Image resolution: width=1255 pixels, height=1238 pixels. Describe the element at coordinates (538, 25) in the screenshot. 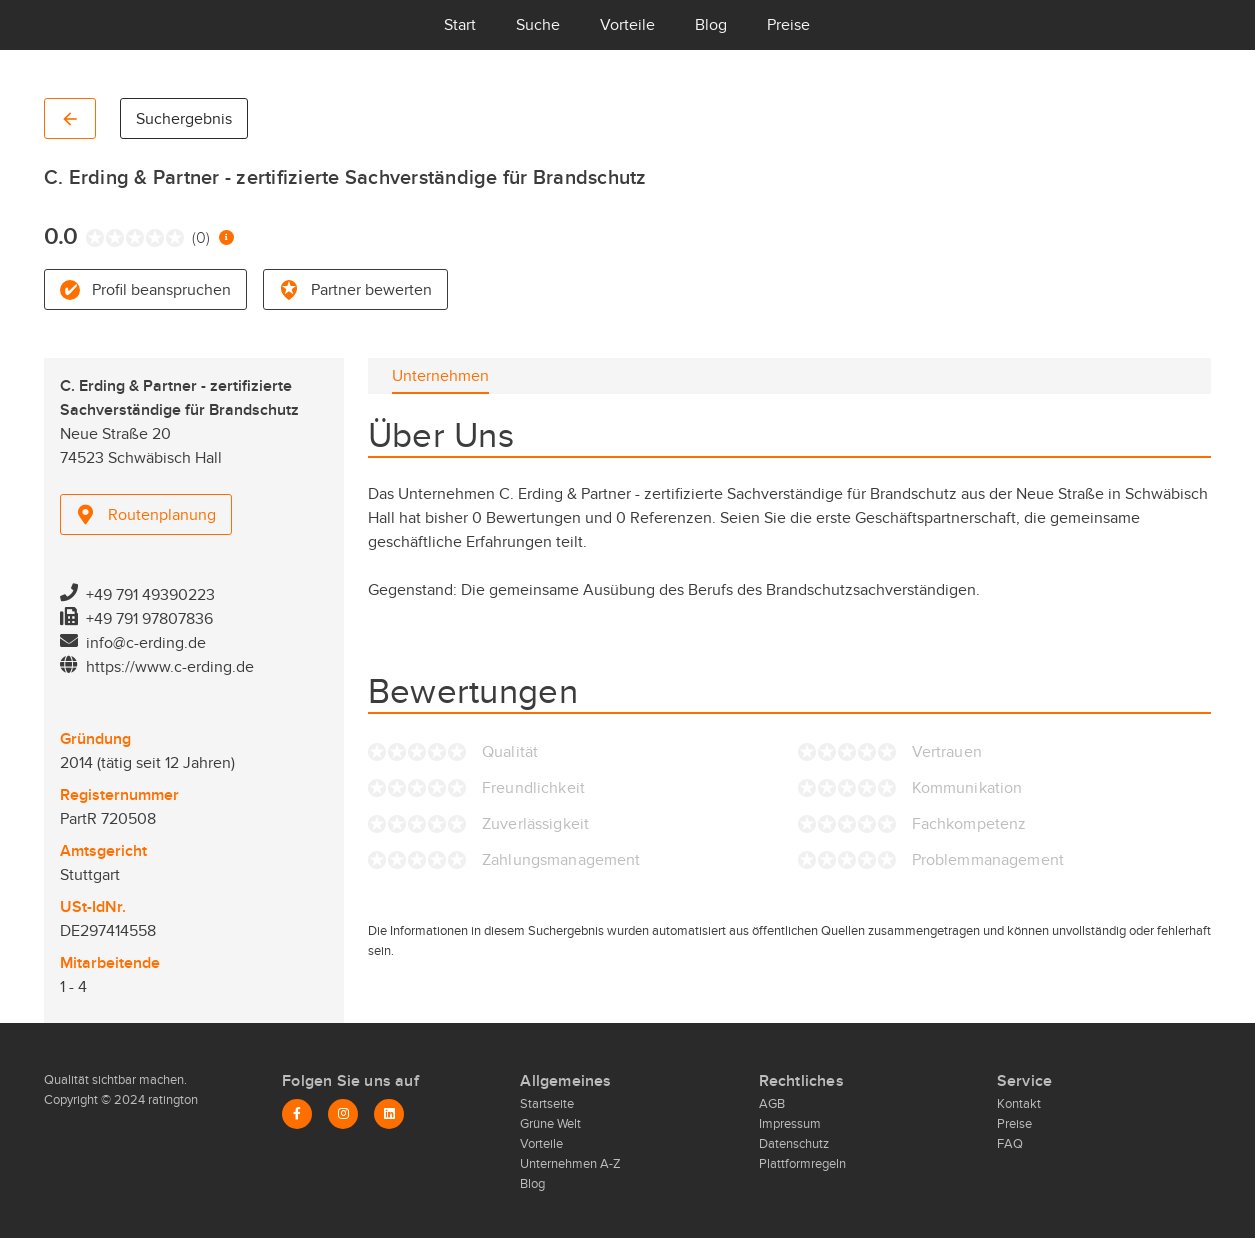

I see `Suche` at that location.